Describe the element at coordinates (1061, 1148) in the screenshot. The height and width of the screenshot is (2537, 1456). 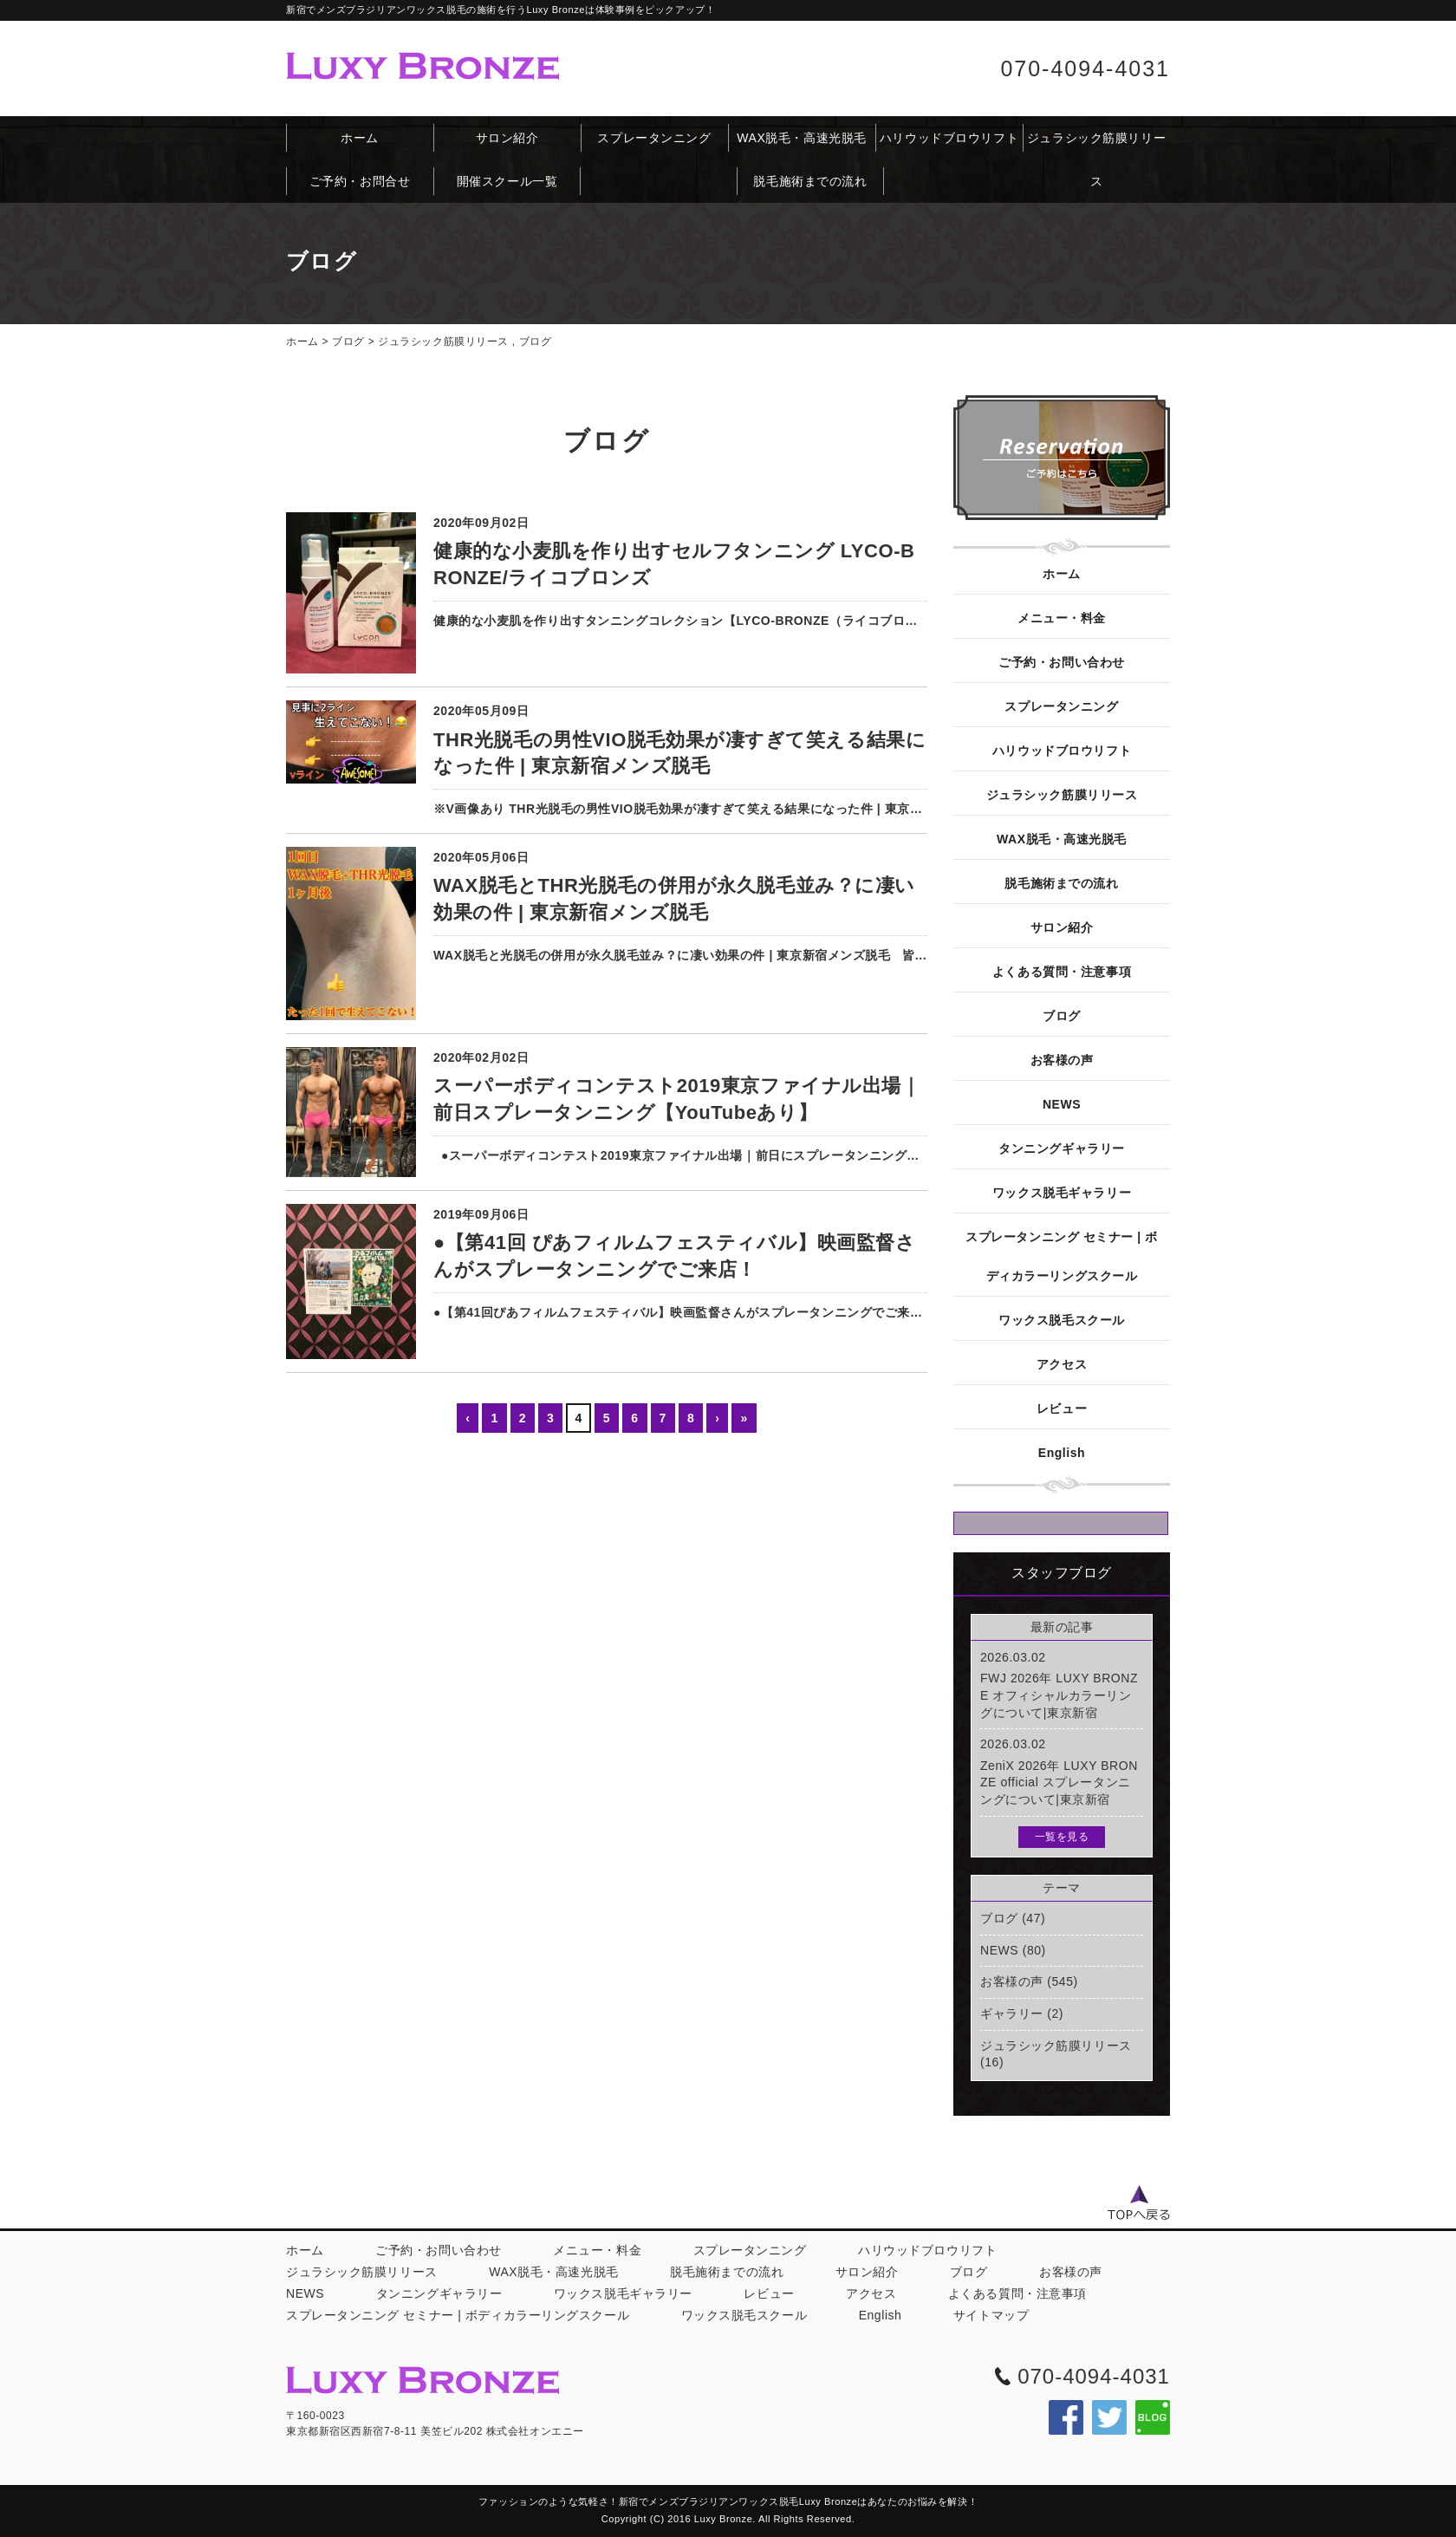
I see `タンニングギャラリー` at that location.